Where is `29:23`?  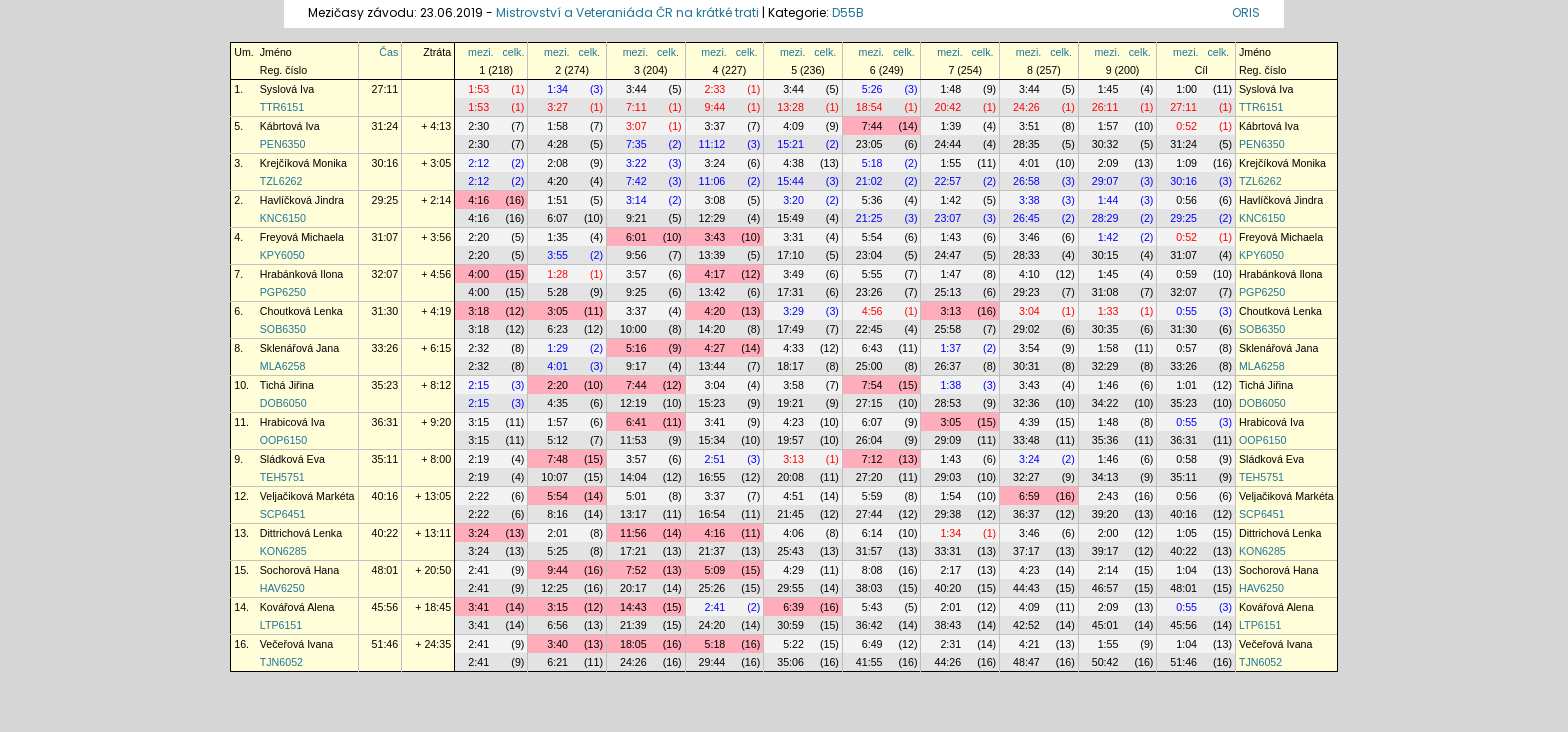
29:23 is located at coordinates (1026, 292).